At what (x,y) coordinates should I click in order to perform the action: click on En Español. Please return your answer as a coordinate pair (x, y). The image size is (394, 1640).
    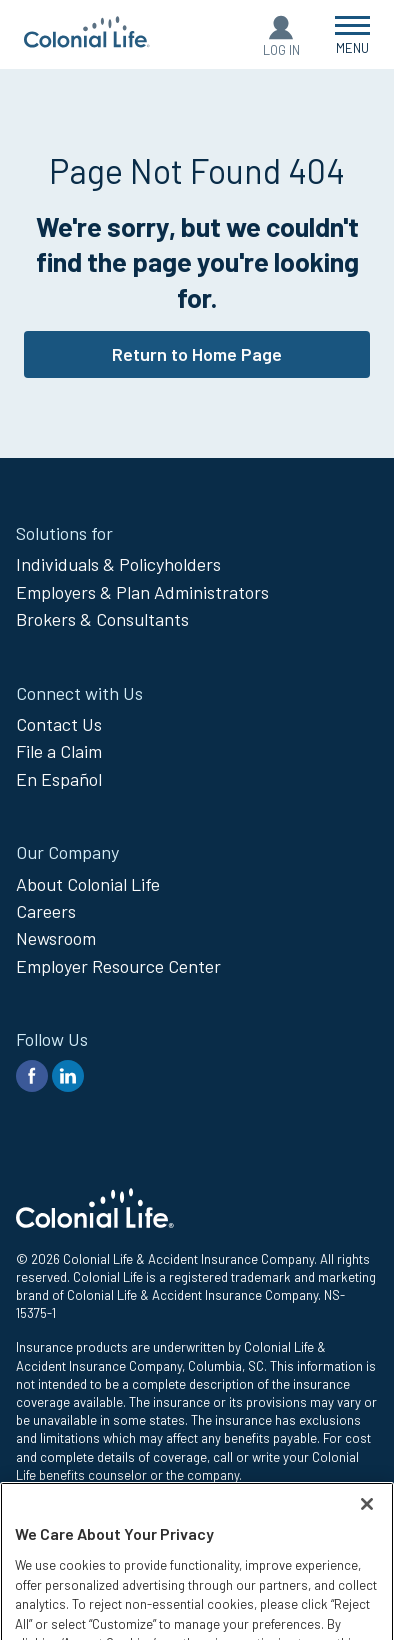
    Looking at the image, I should click on (59, 779).